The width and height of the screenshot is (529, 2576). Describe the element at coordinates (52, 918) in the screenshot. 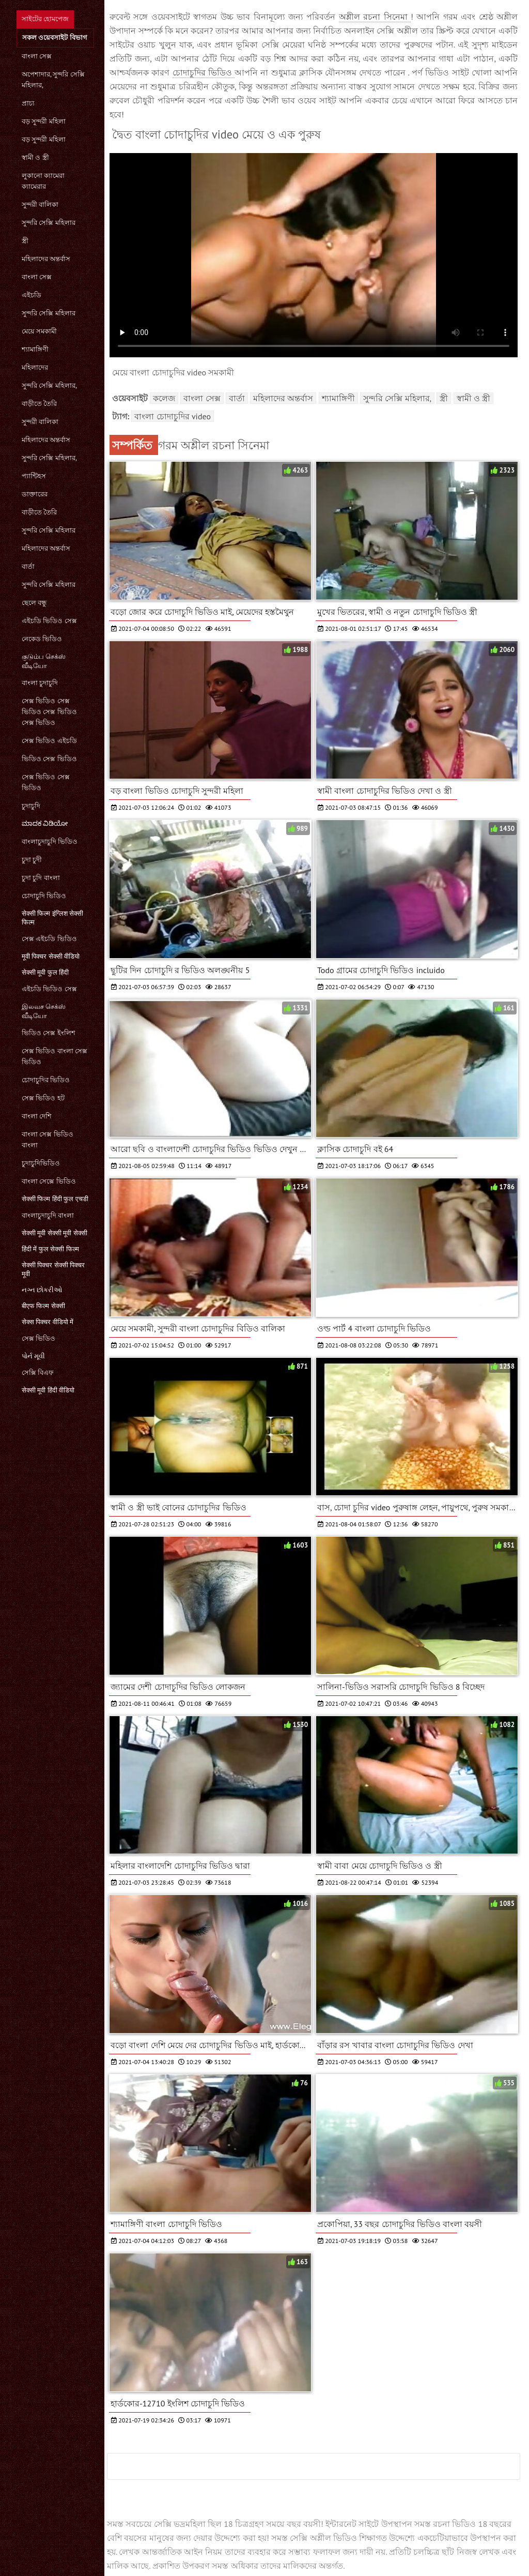

I see `सेक्सी फिल्म इंग्लिश सेक्सी फिल्म` at that location.